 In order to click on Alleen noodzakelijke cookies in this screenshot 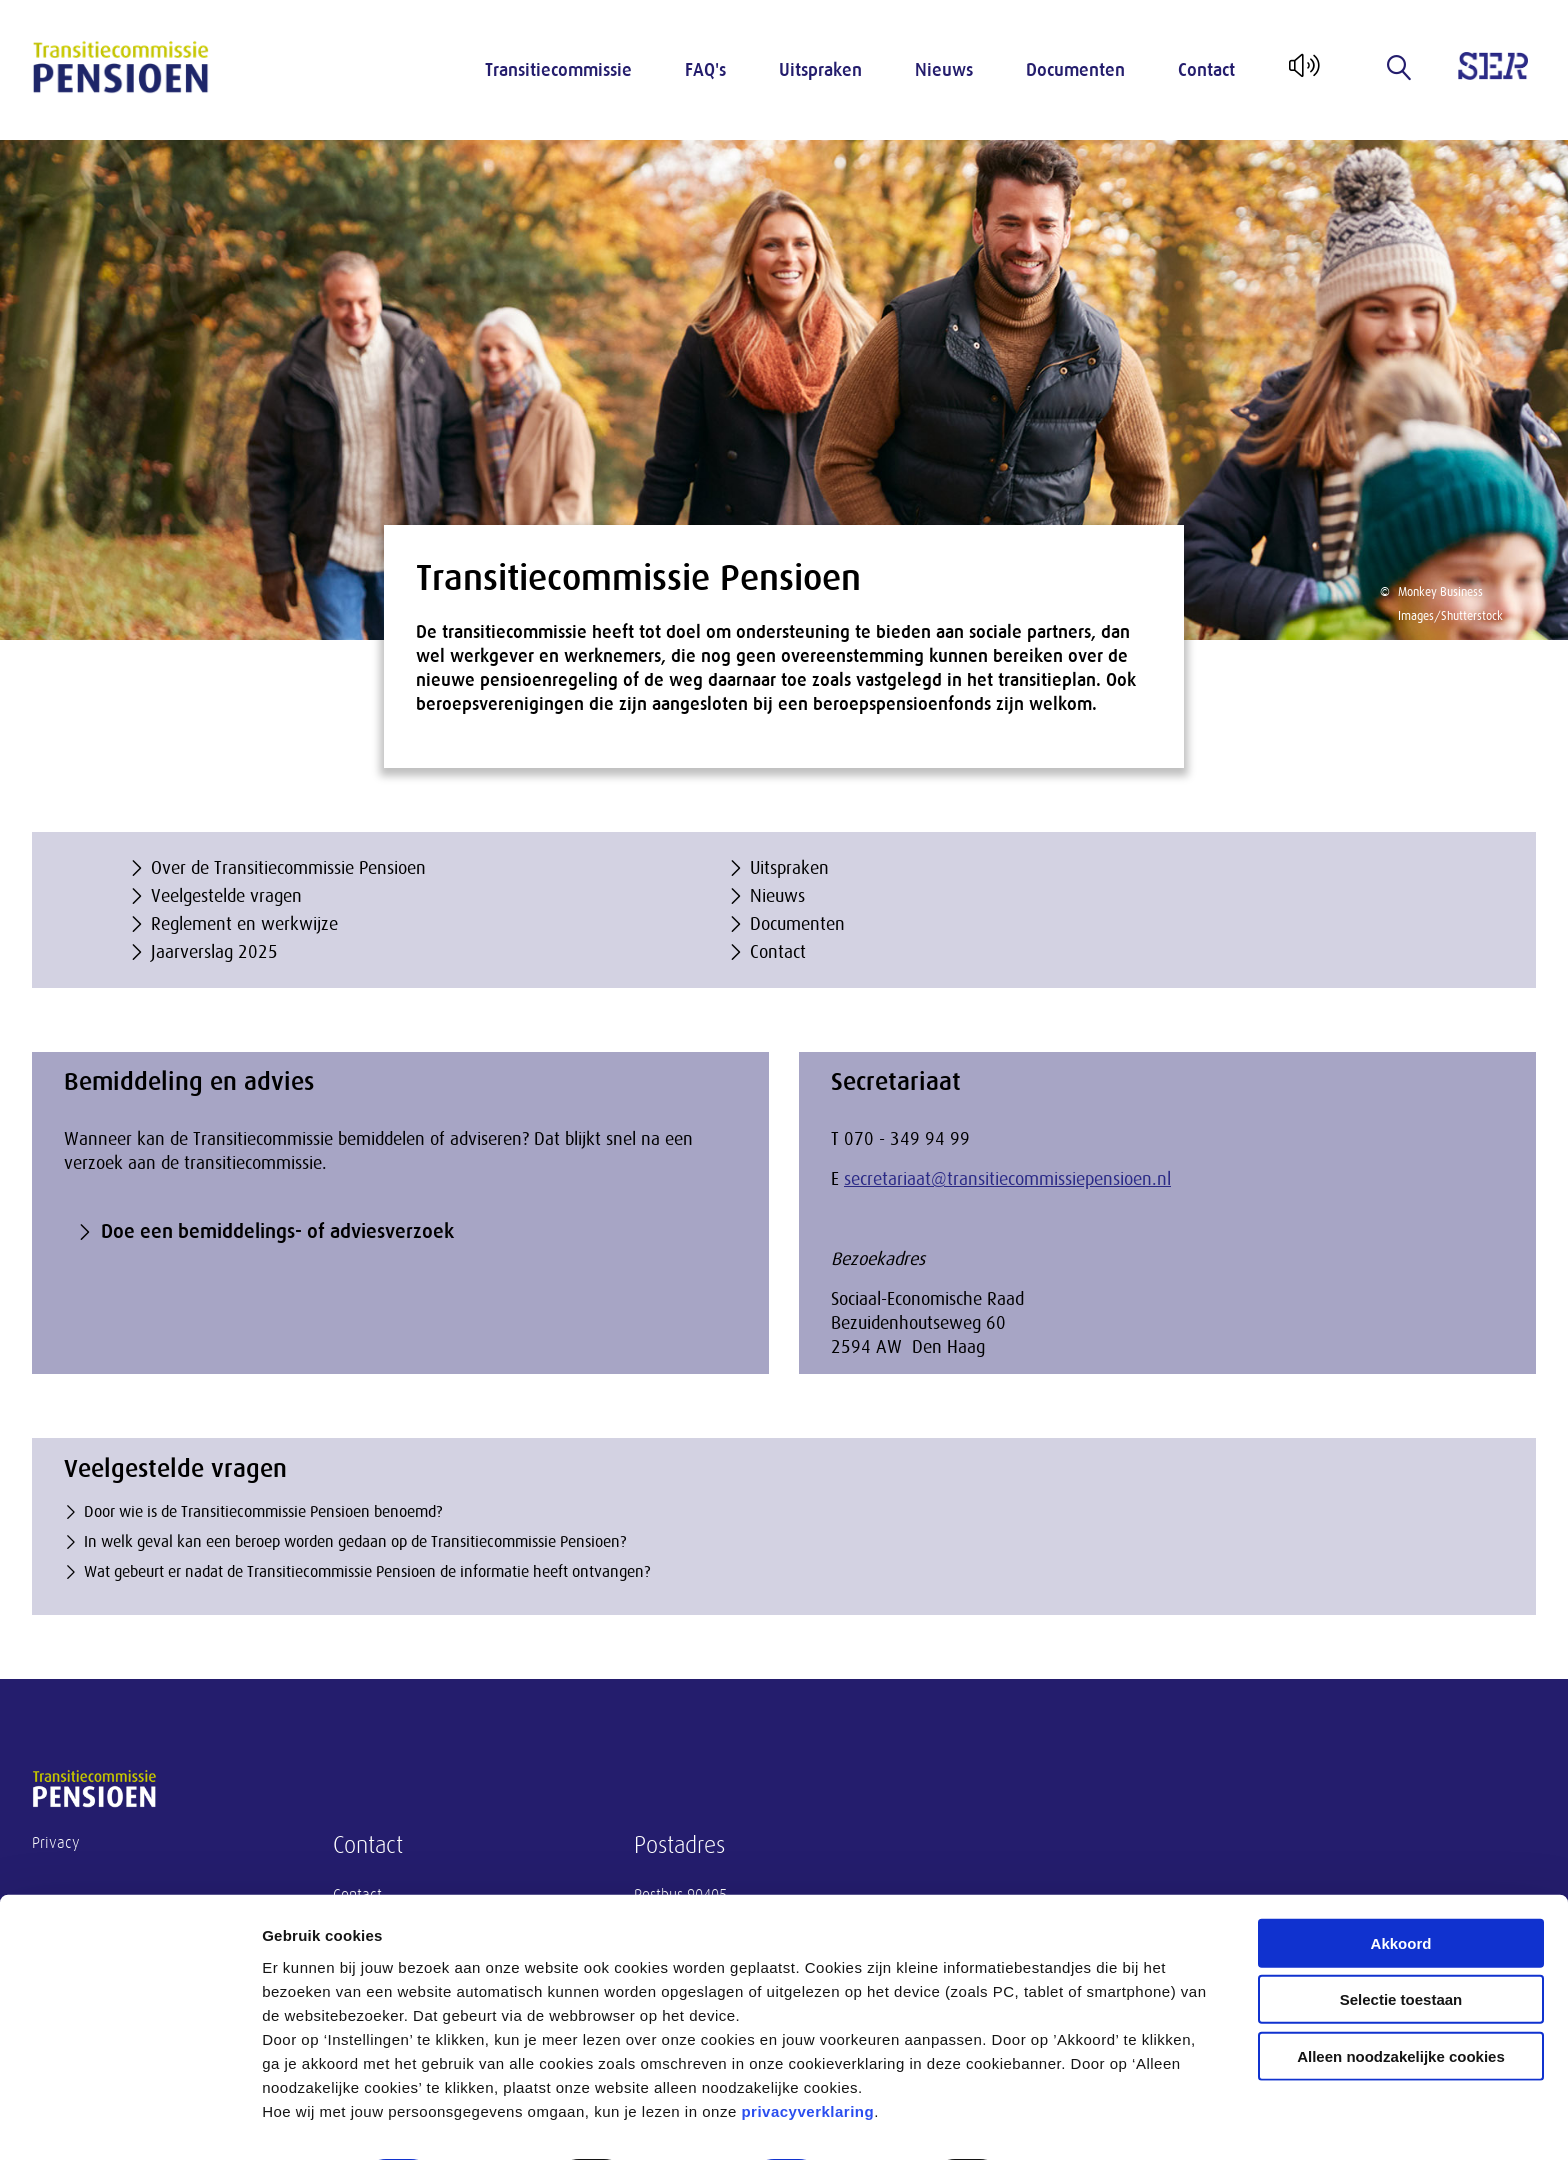, I will do `click(1401, 2000)`.